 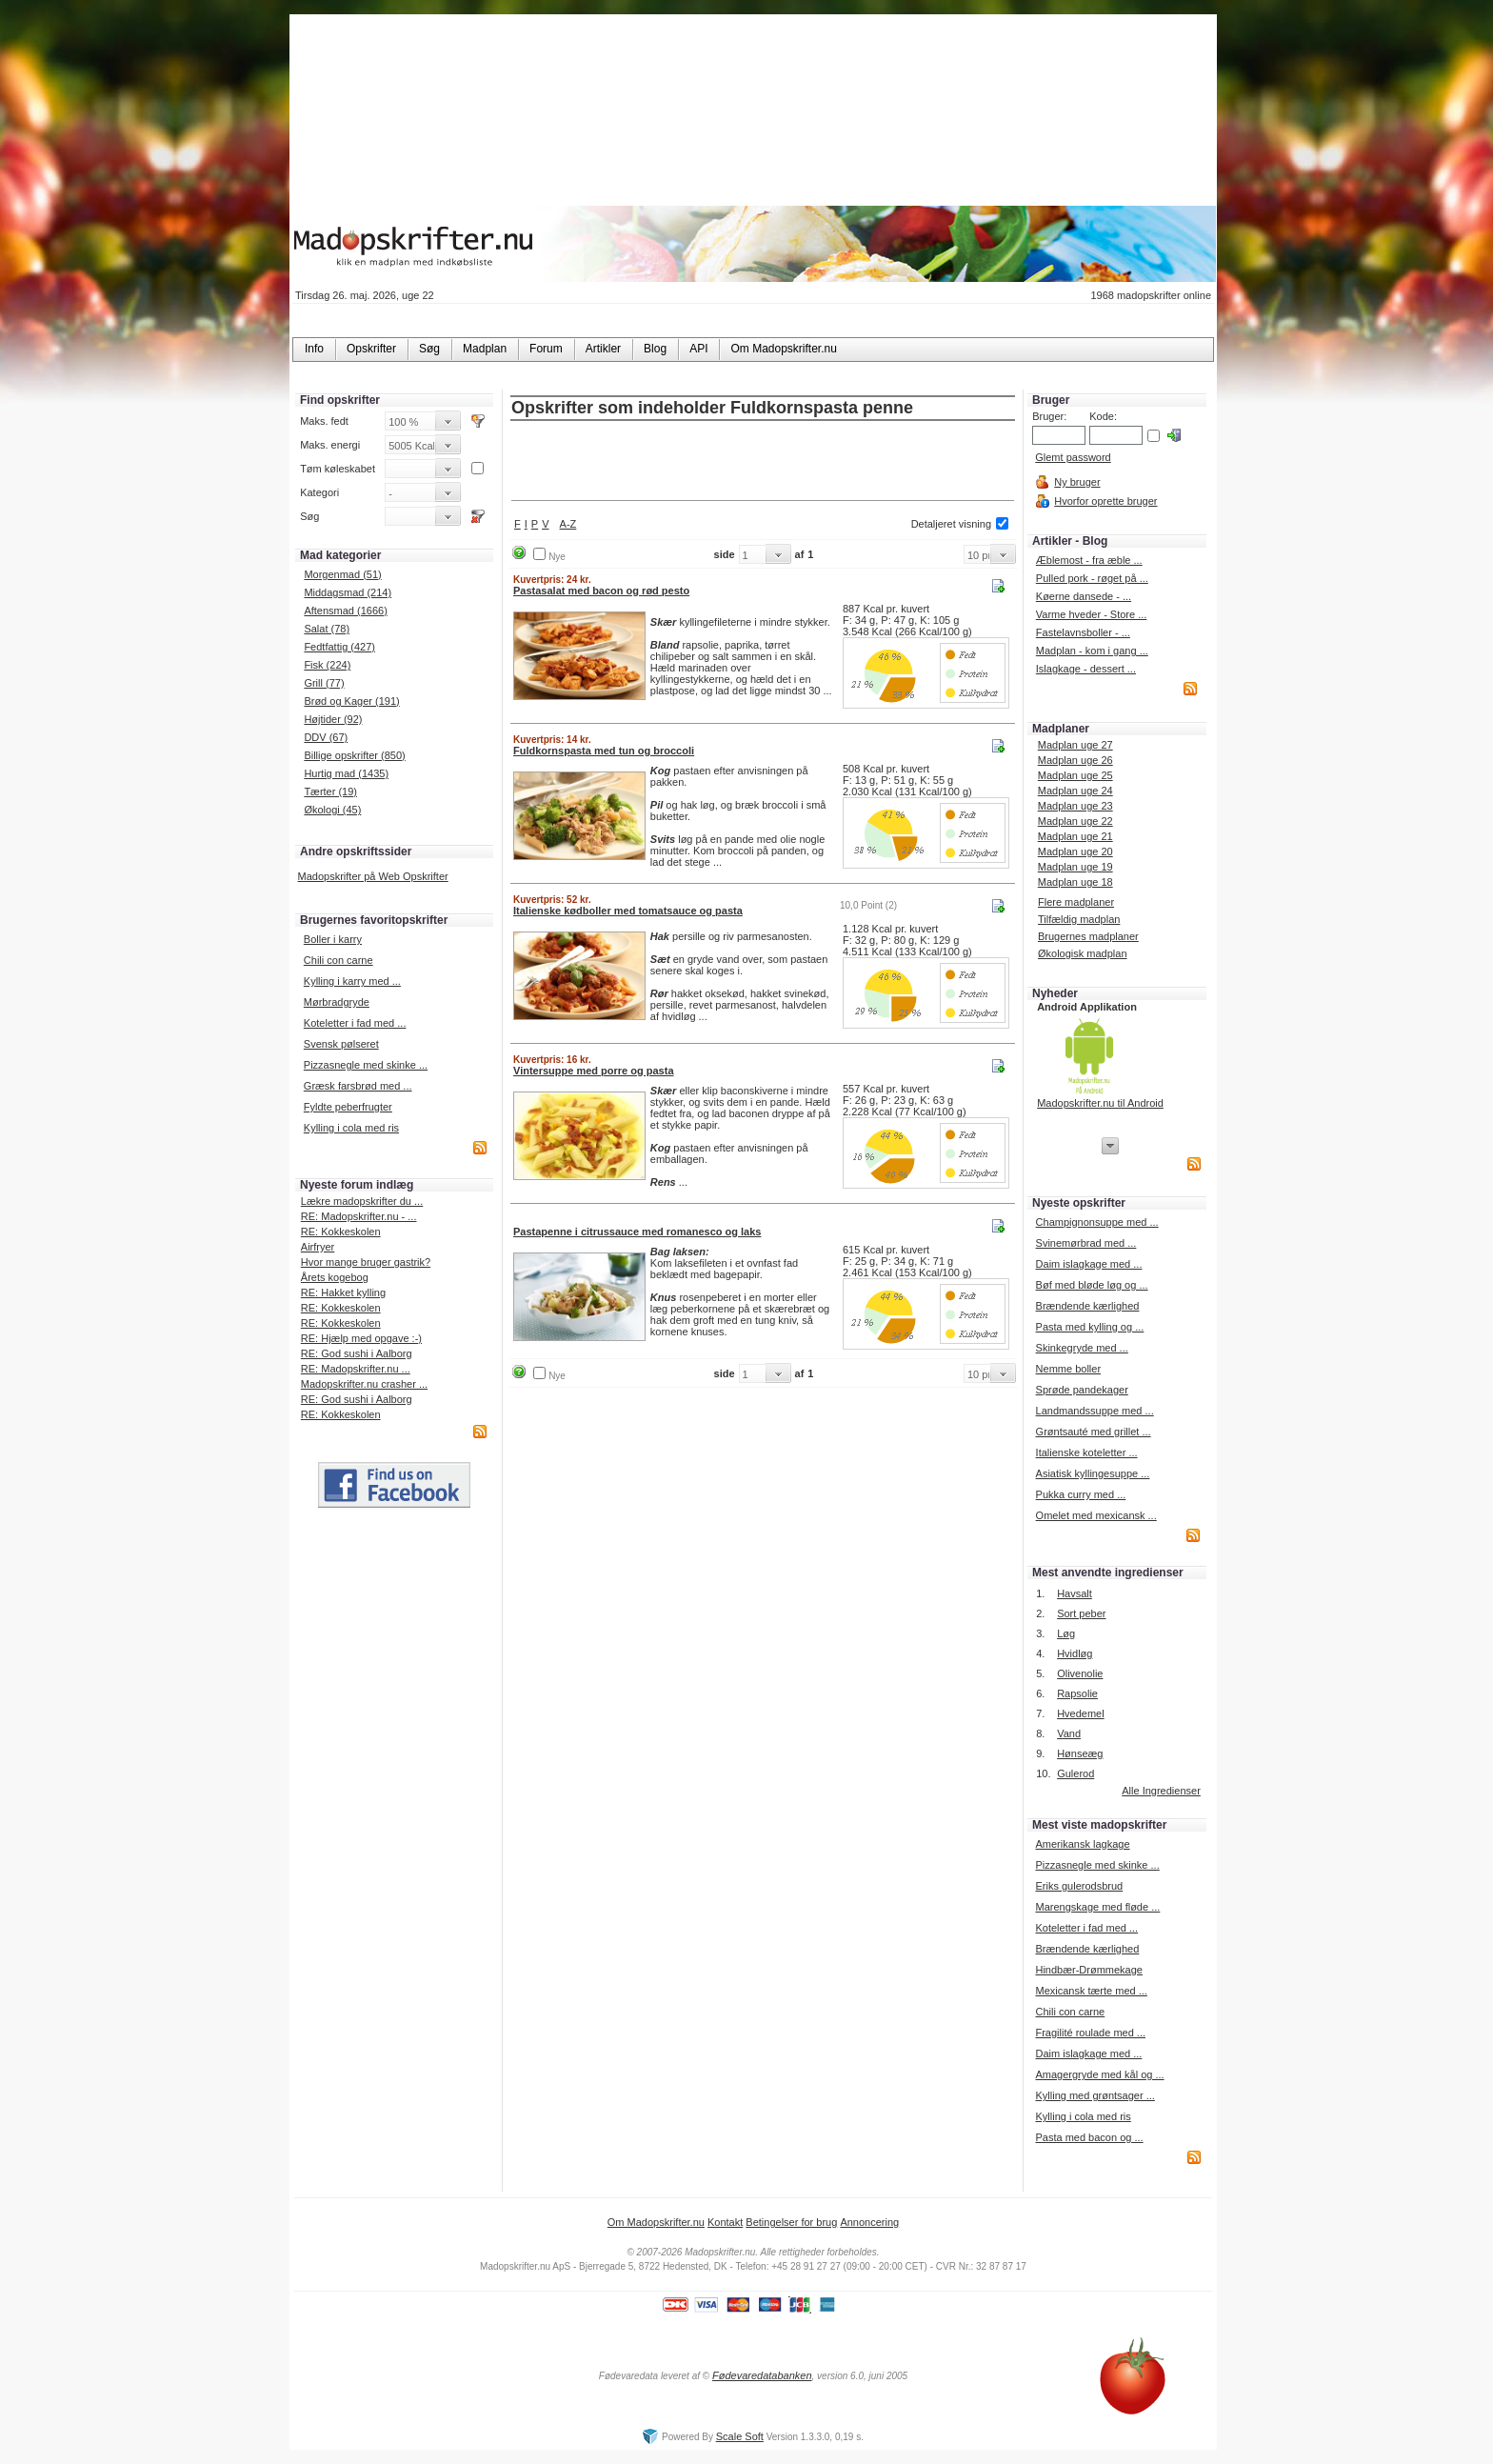 What do you see at coordinates (330, 791) in the screenshot?
I see `Tærter (19)` at bounding box center [330, 791].